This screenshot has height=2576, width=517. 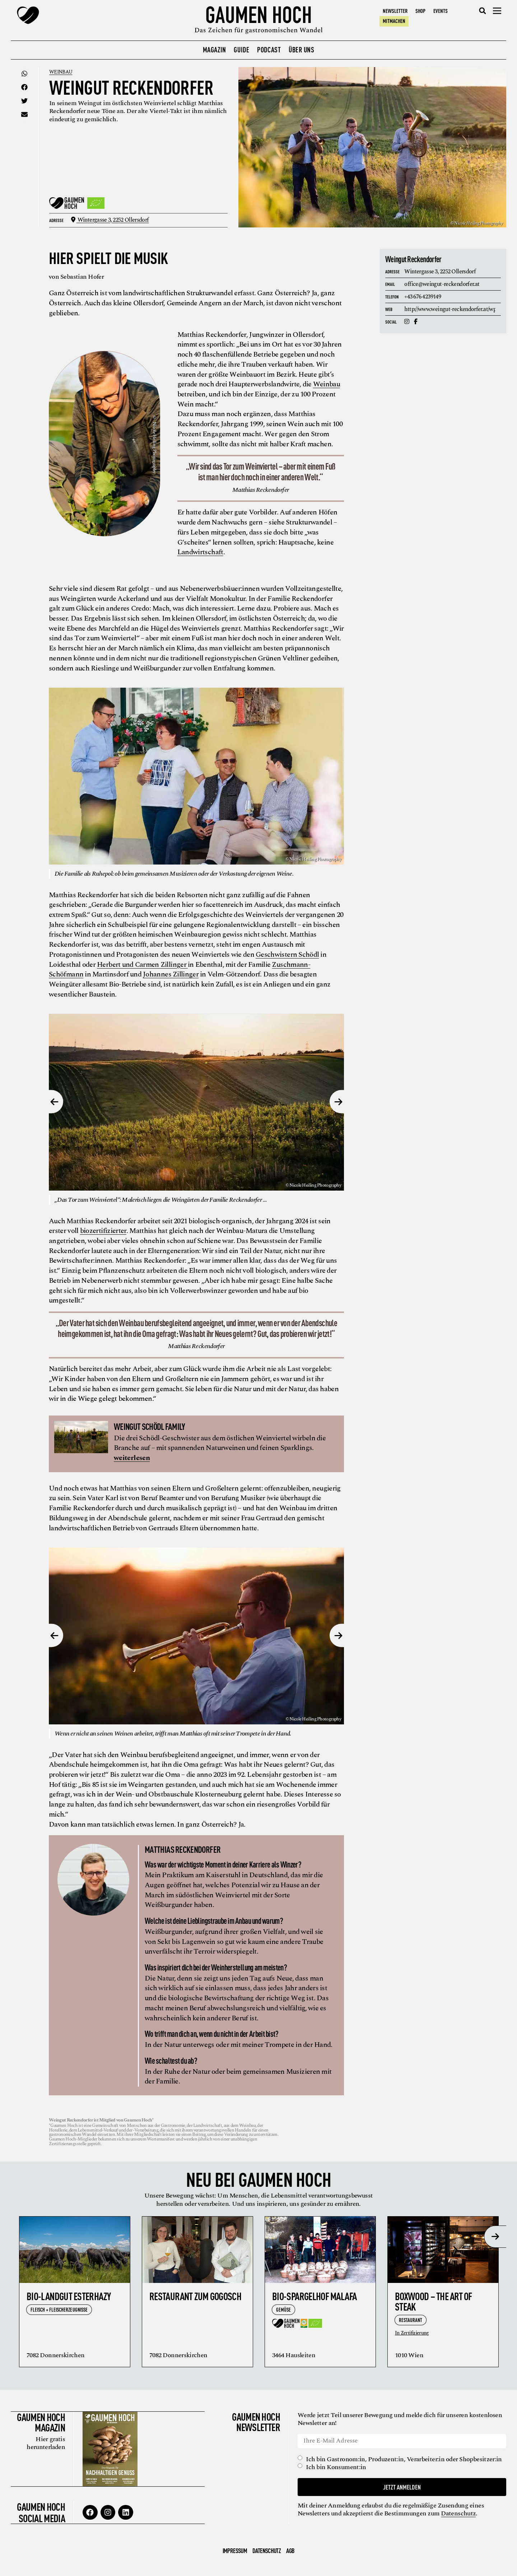 What do you see at coordinates (450, 309) in the screenshot?
I see `http://www.weingut-reckendorfer.at/wp/` at bounding box center [450, 309].